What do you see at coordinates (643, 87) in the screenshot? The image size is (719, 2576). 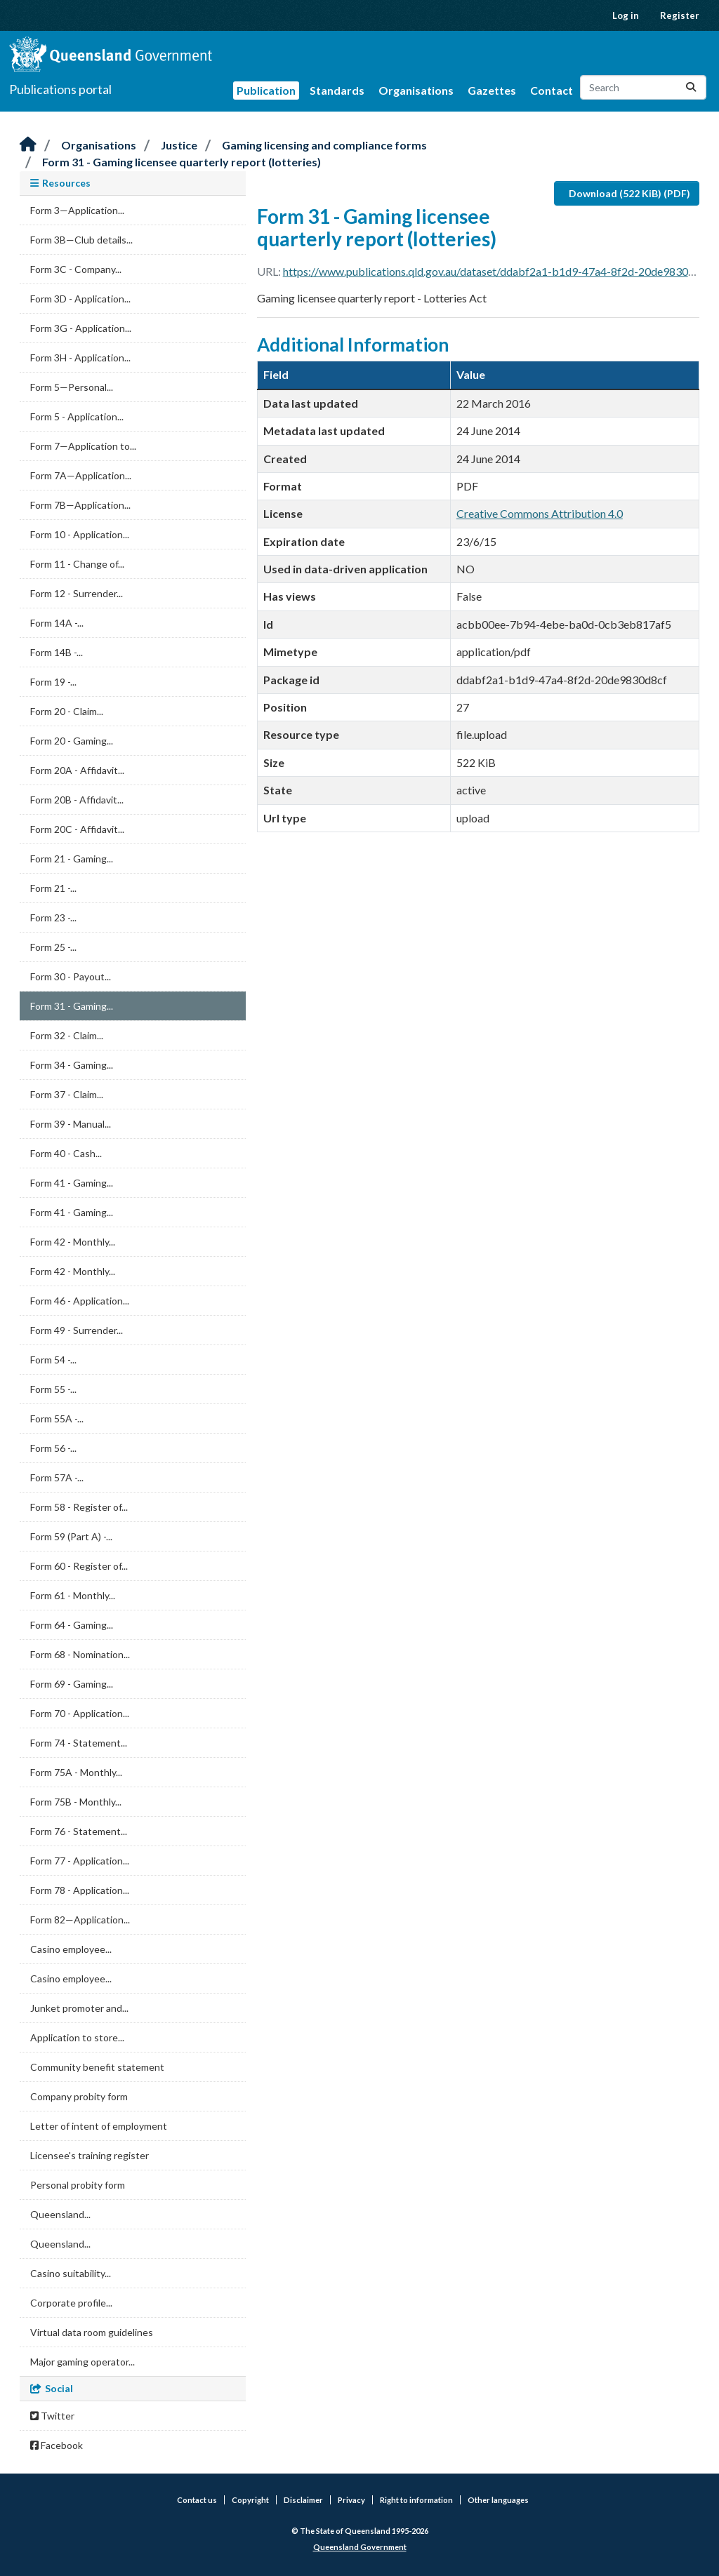 I see `[Search datasets...]` at bounding box center [643, 87].